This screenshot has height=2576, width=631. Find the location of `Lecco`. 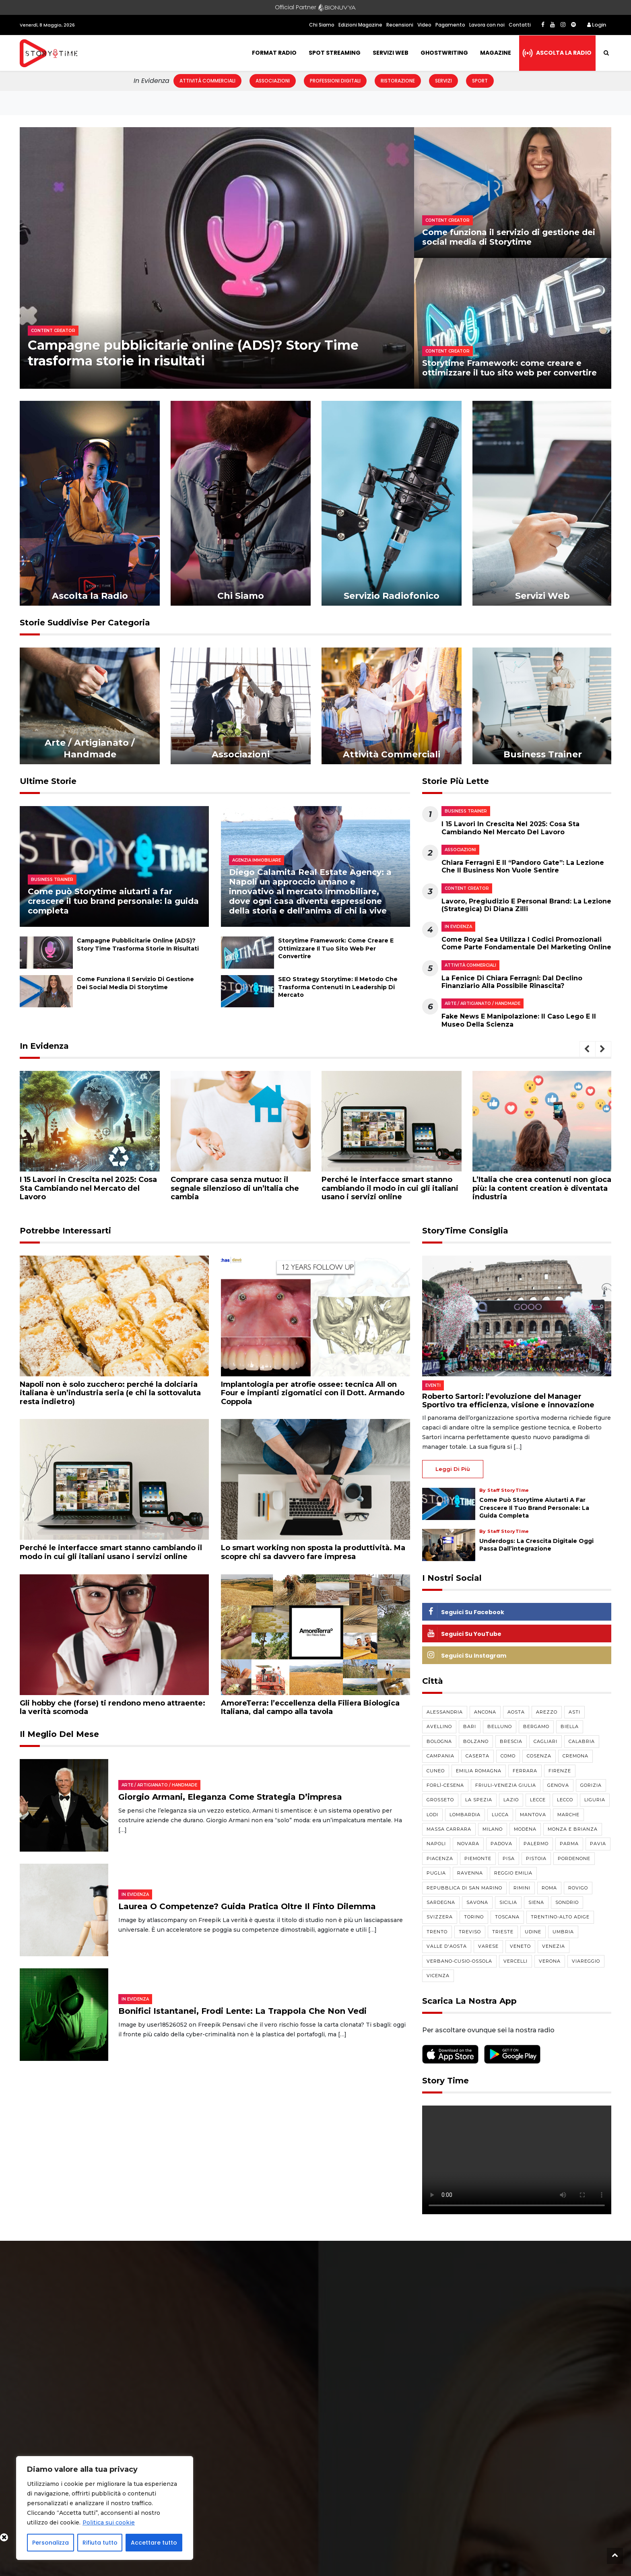

Lecco is located at coordinates (565, 1800).